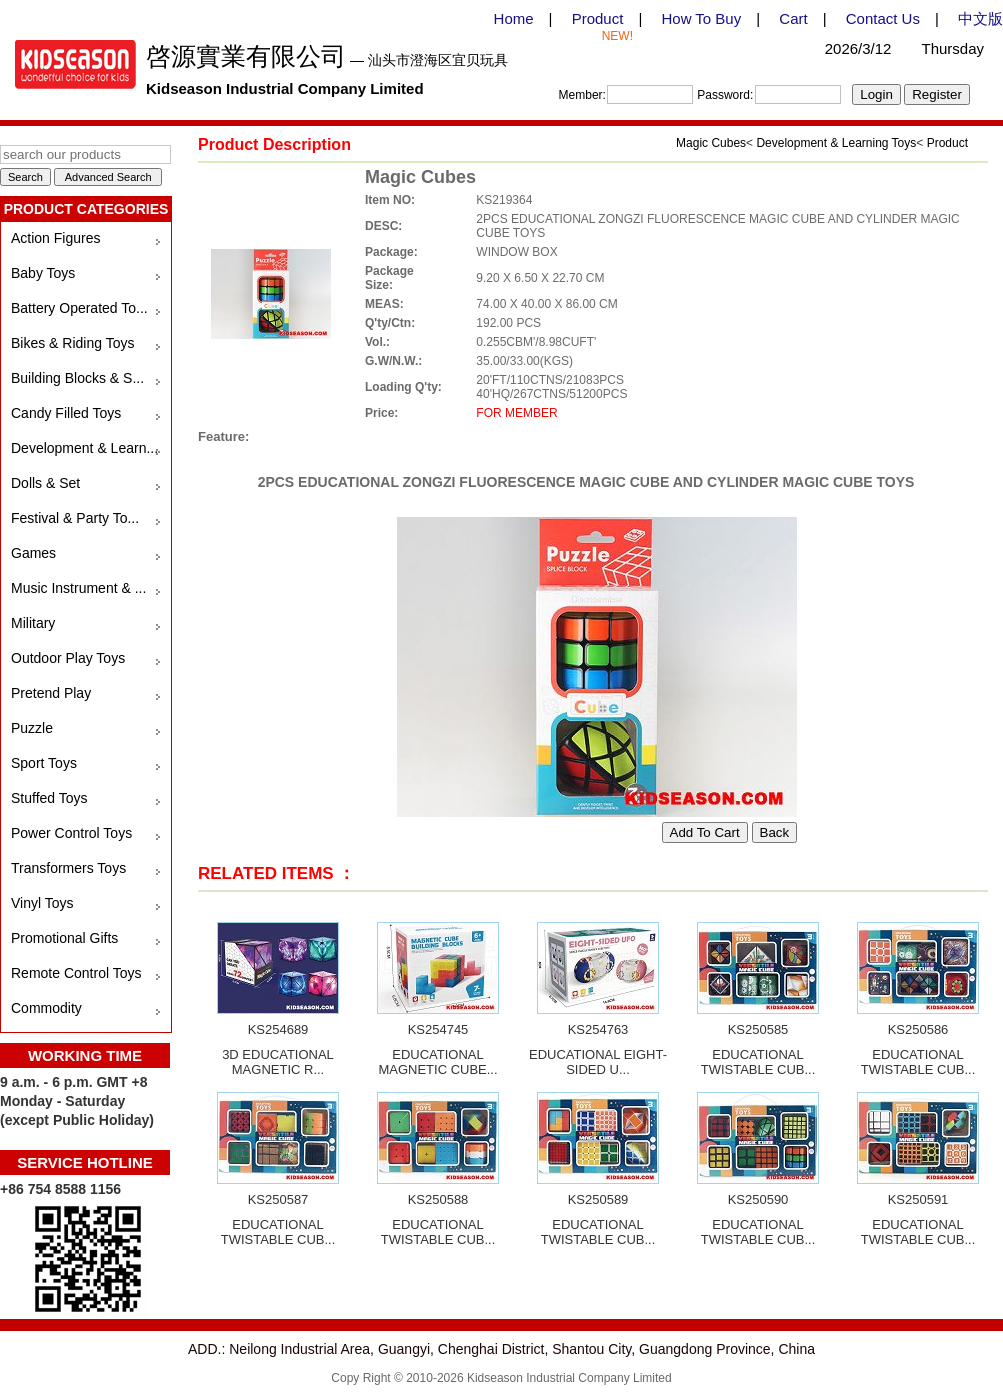 The image size is (1003, 1400). I want to click on Product, so click(598, 18).